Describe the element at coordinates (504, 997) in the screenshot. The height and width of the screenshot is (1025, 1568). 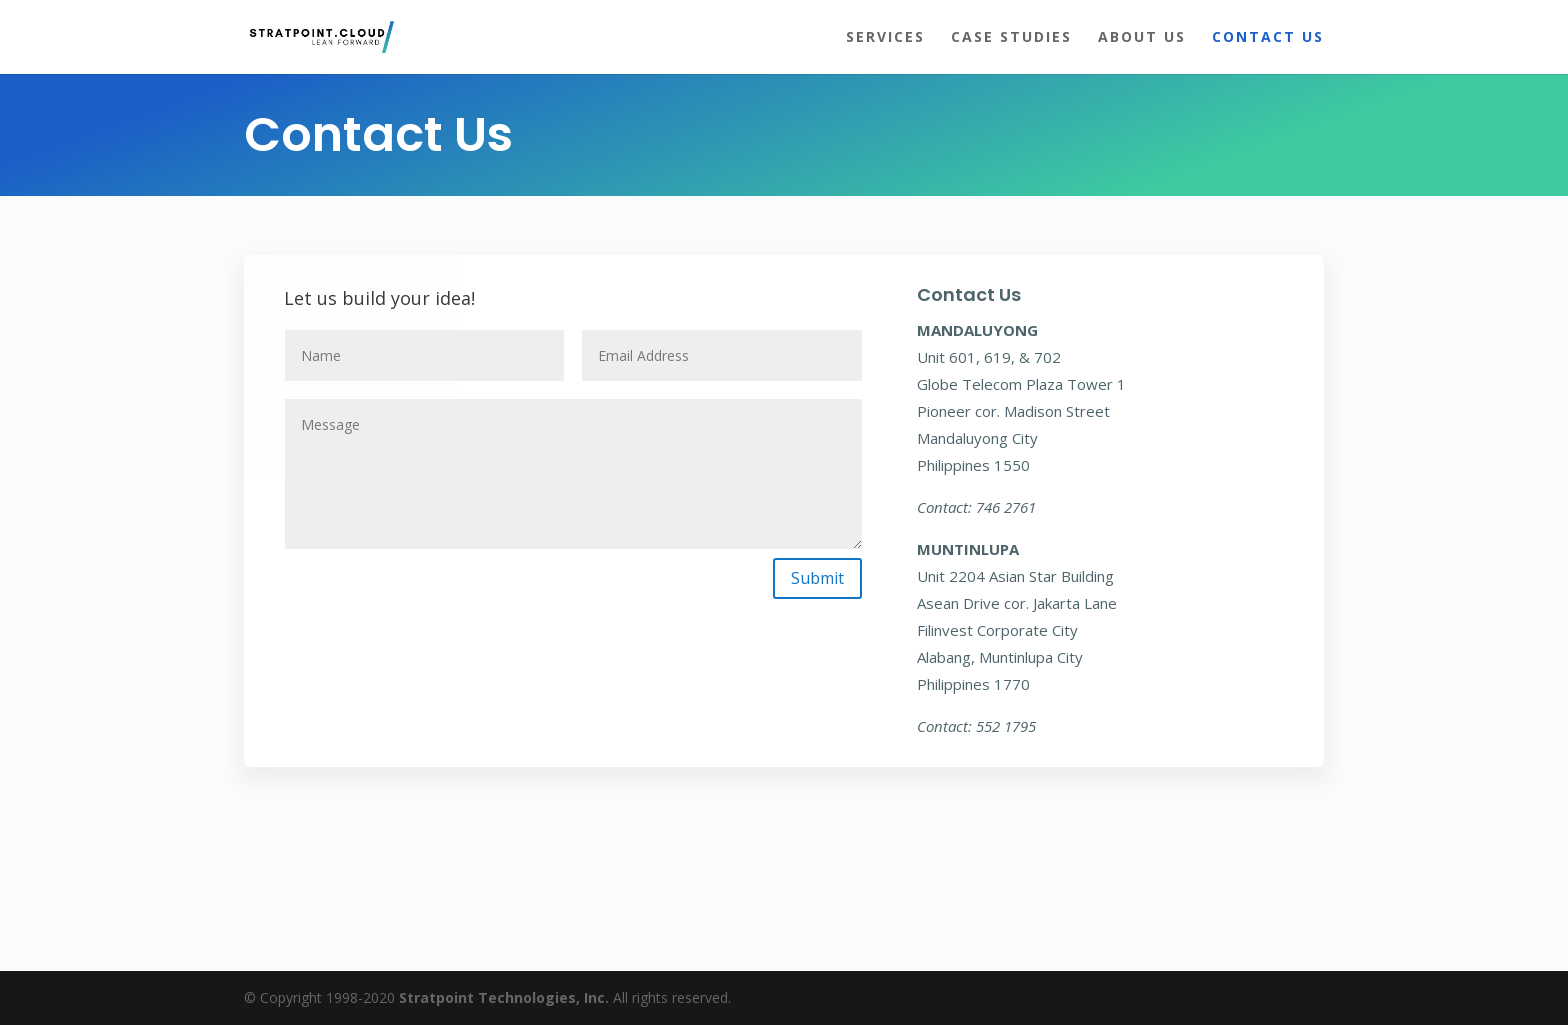
I see `Stratpoint Technologies, Inc.` at that location.